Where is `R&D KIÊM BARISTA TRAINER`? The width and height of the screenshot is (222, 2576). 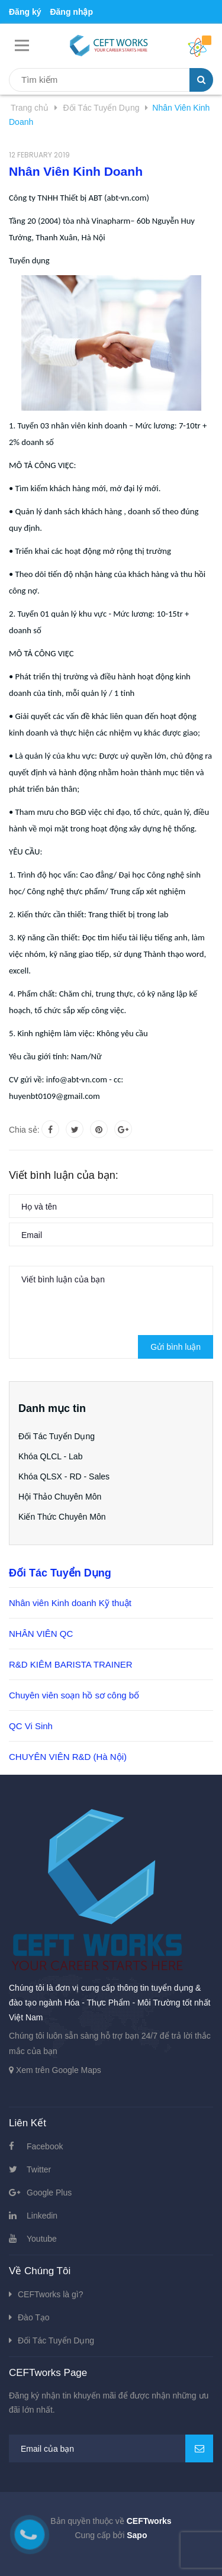 R&D KIÊM BARISTA TRAINER is located at coordinates (71, 1664).